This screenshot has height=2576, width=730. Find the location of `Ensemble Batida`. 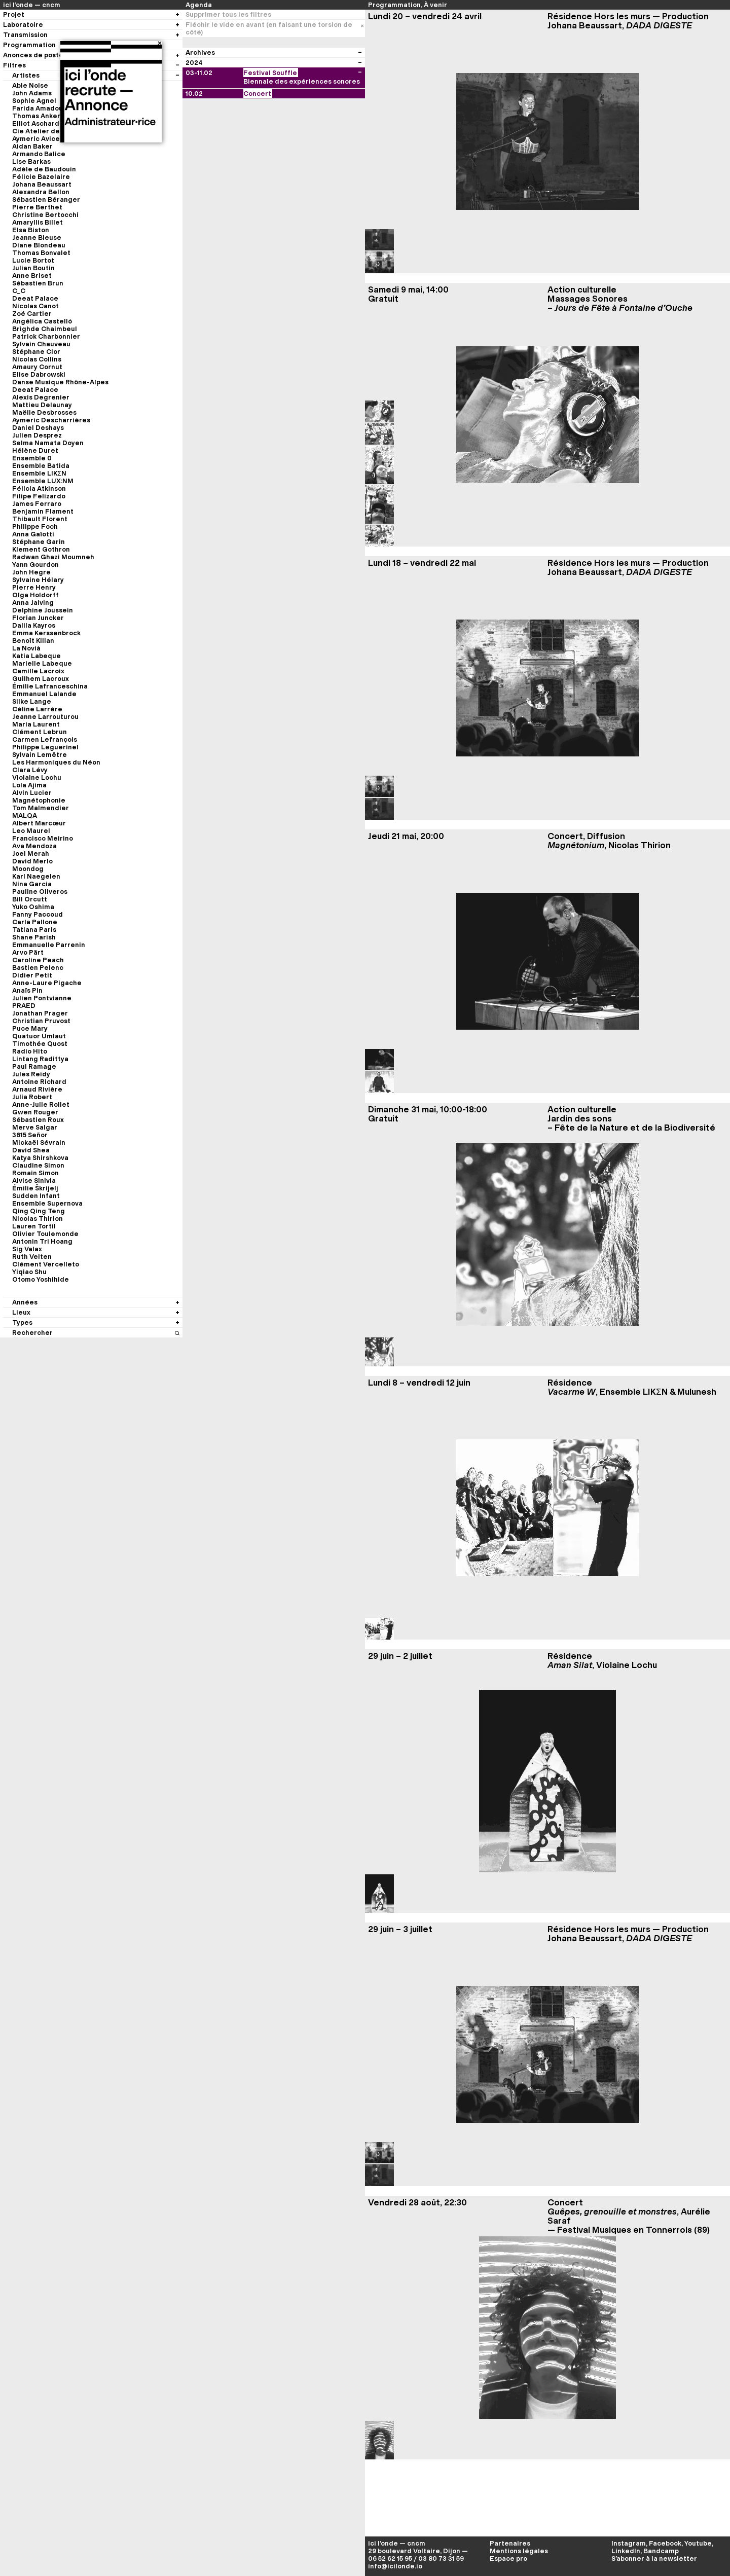

Ensemble Batida is located at coordinates (40, 465).